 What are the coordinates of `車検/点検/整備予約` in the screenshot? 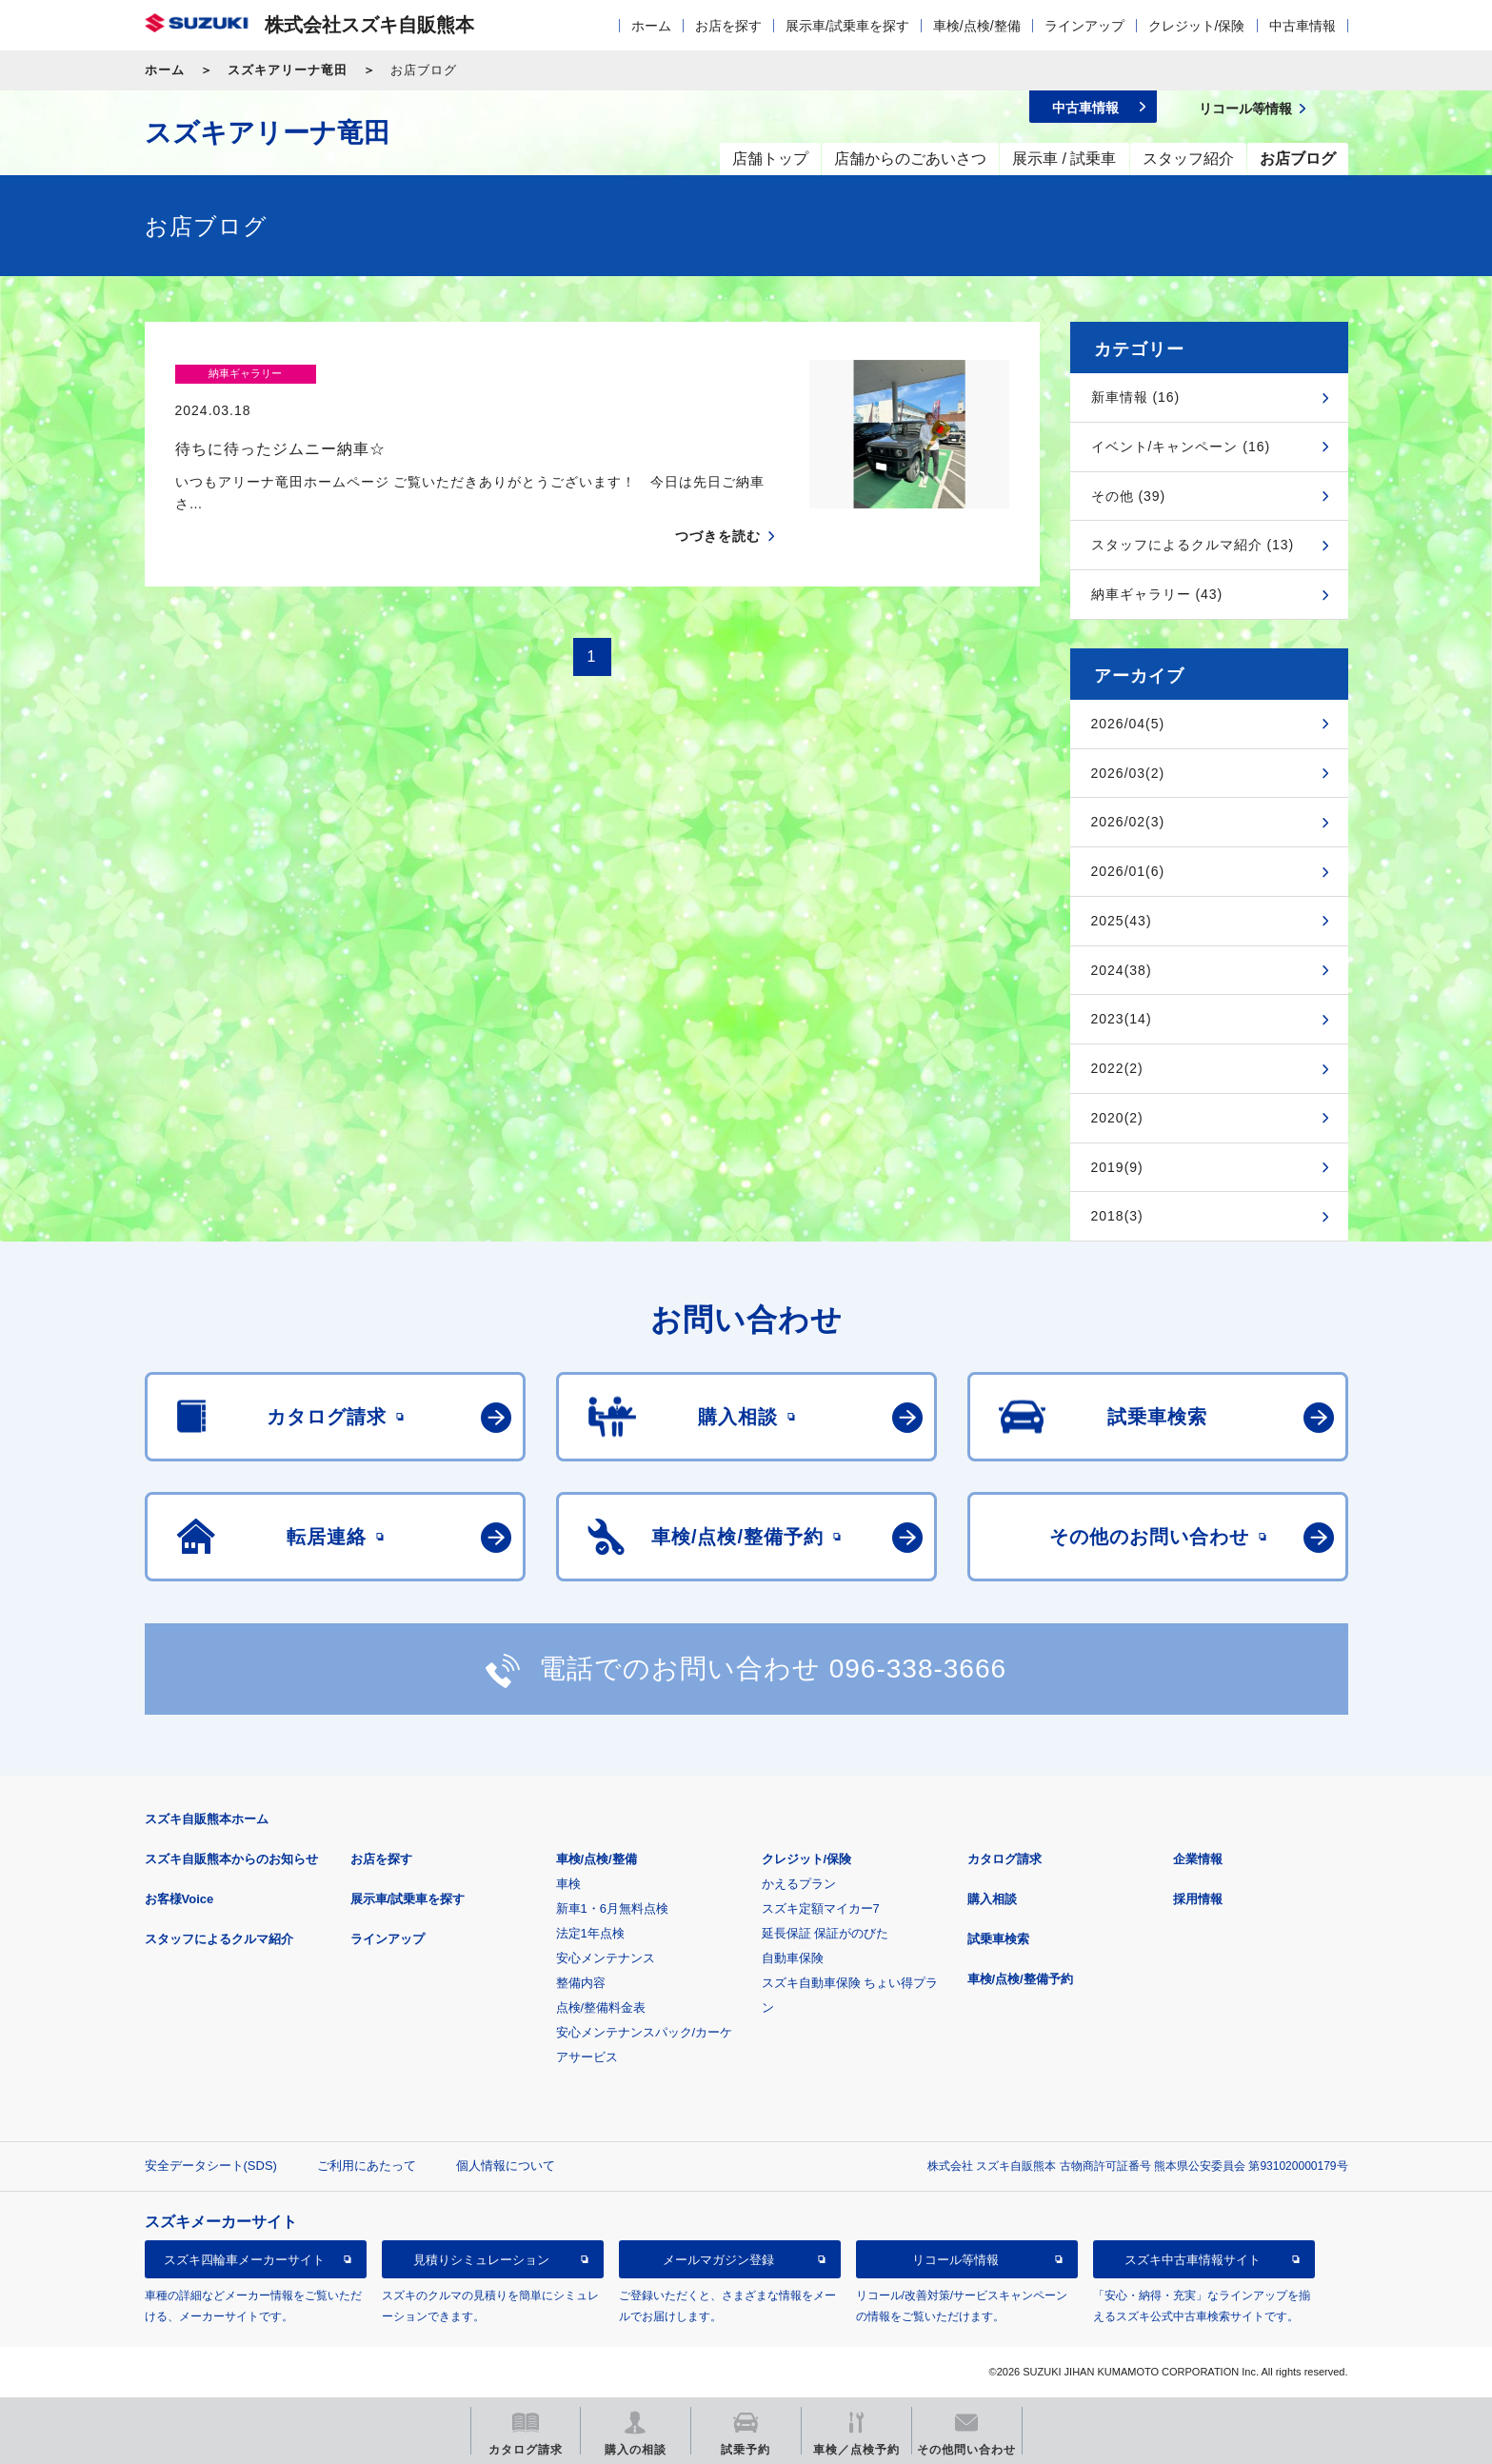 It's located at (1020, 1979).